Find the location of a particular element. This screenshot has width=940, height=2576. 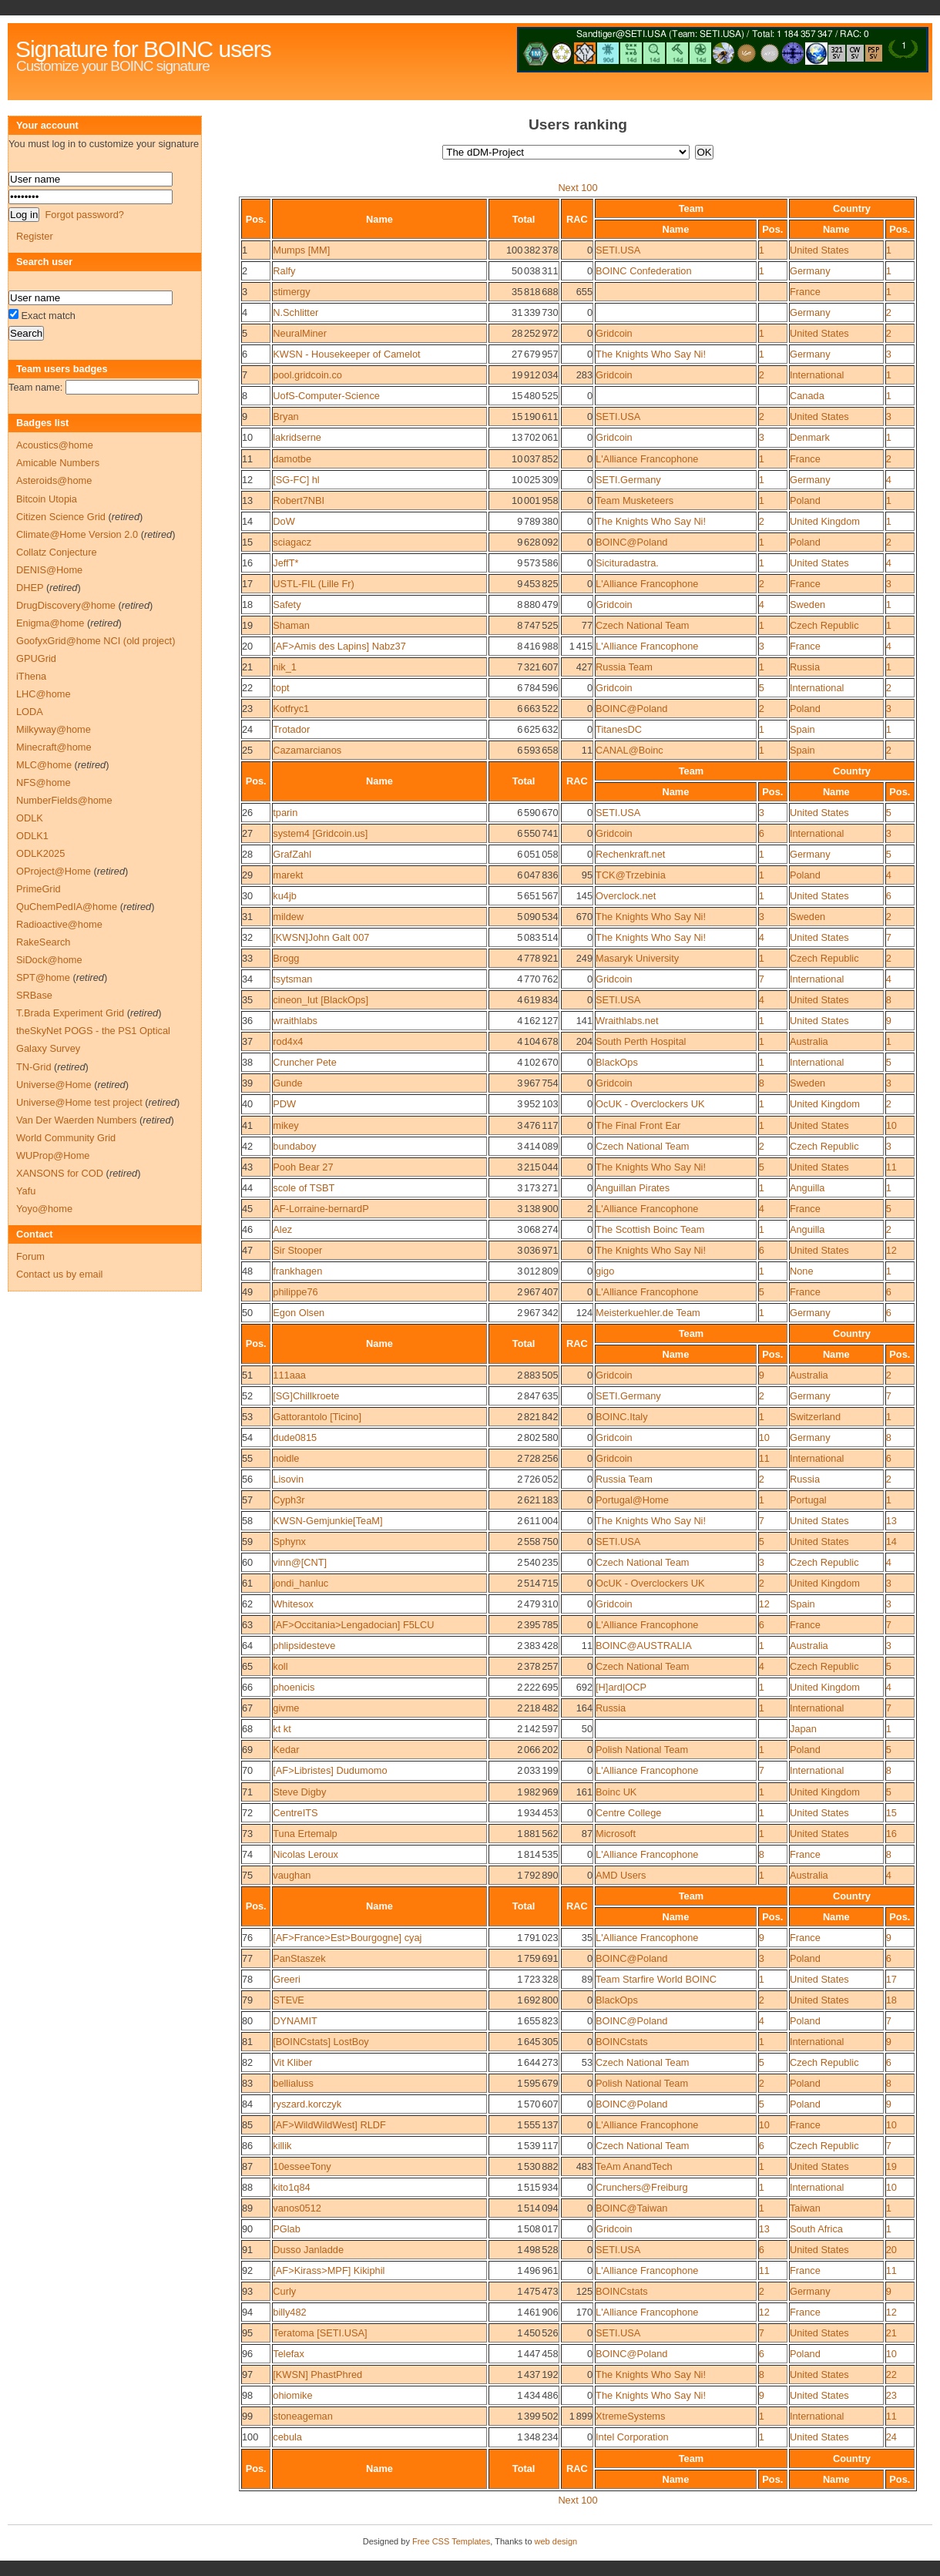

billy482 is located at coordinates (289, 2312).